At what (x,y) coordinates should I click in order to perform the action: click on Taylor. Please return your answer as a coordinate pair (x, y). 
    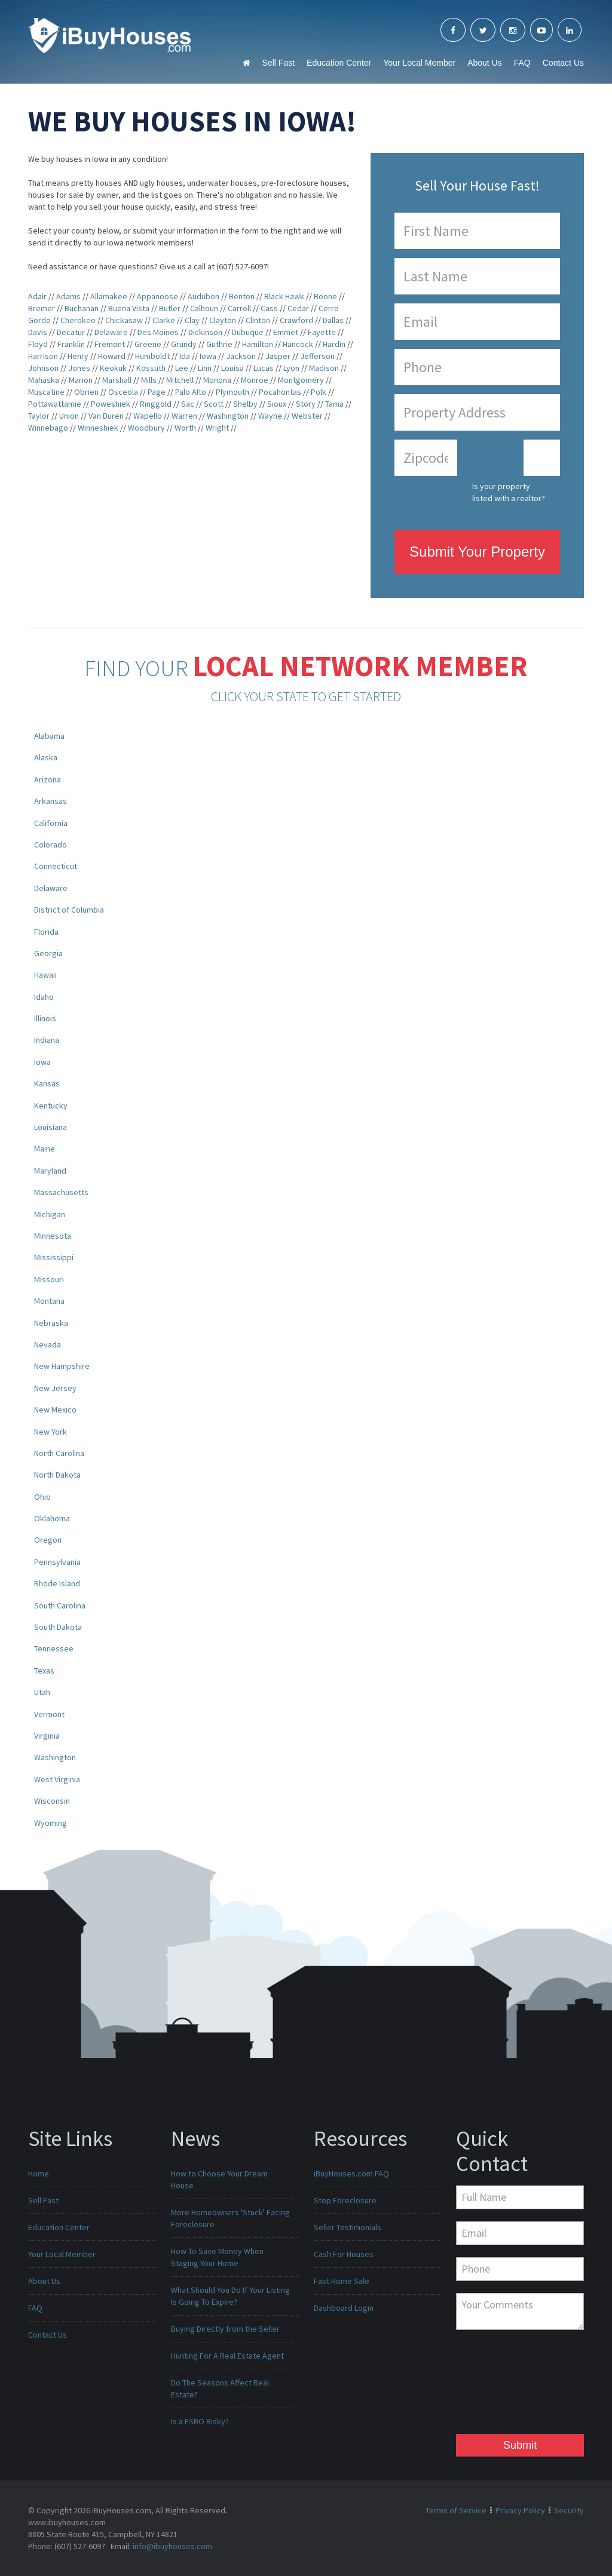
    Looking at the image, I should click on (39, 415).